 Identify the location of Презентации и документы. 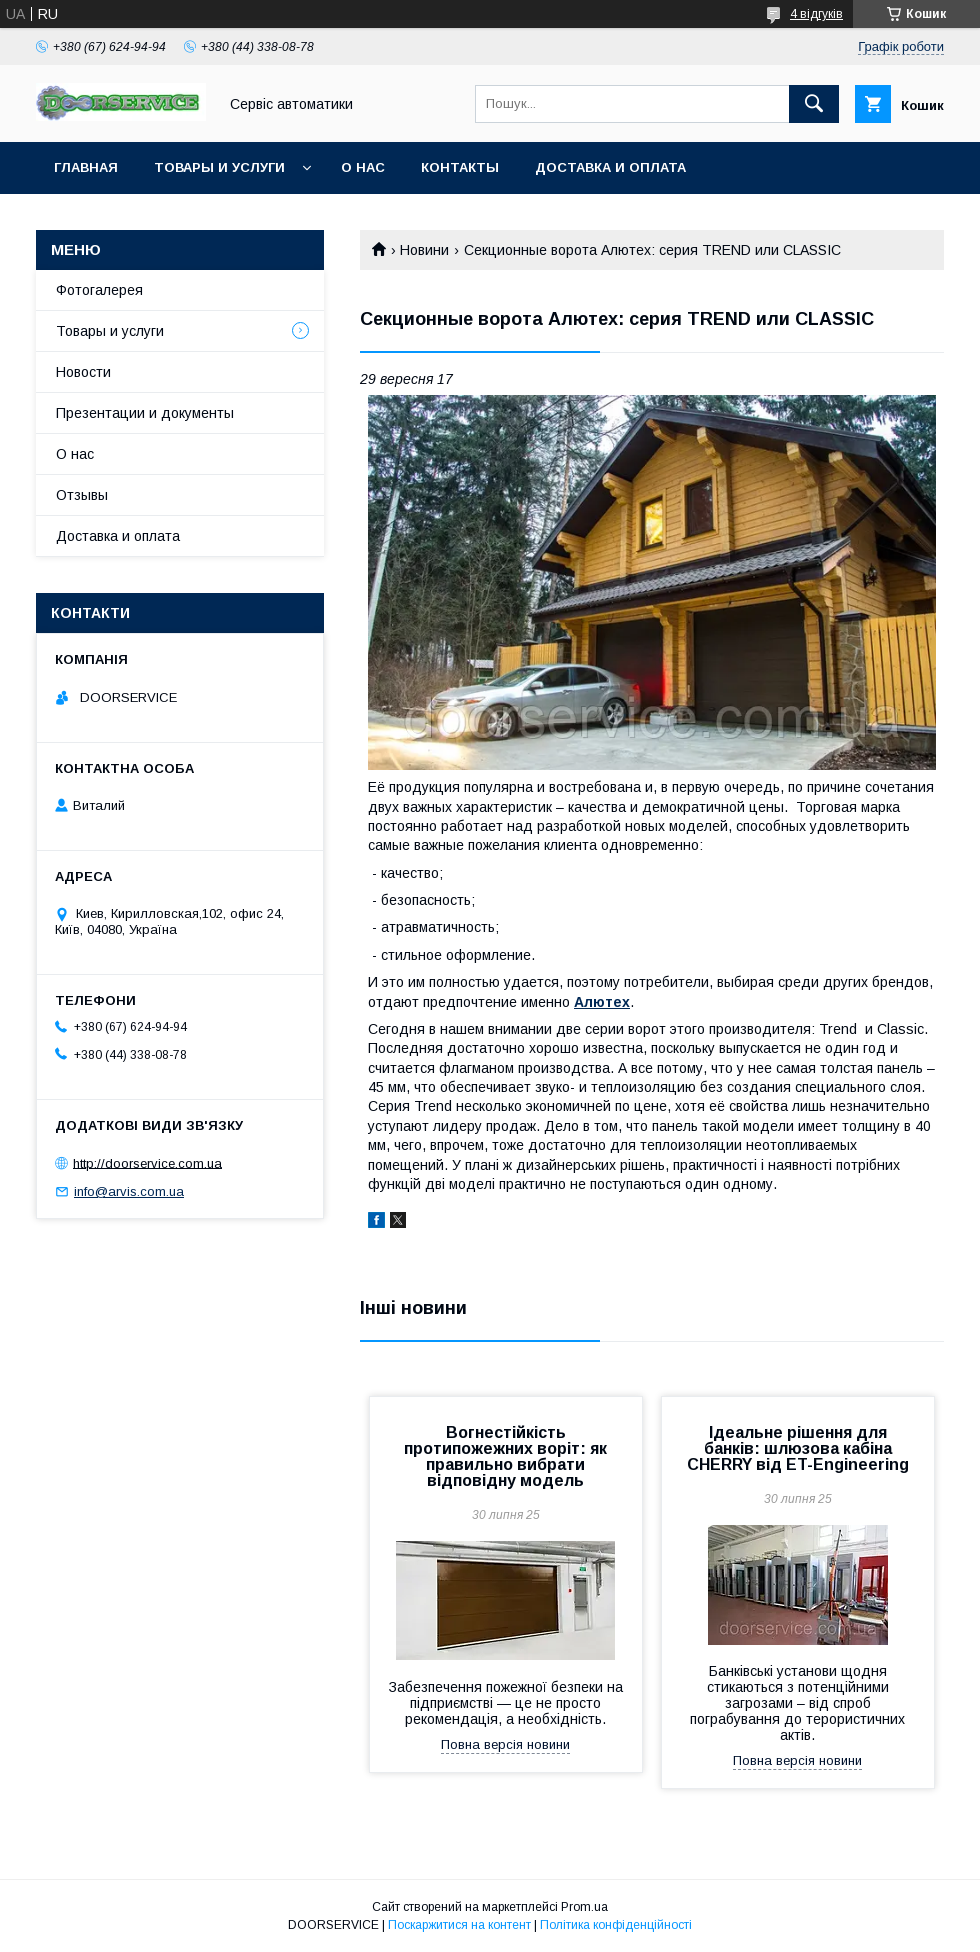
(145, 413).